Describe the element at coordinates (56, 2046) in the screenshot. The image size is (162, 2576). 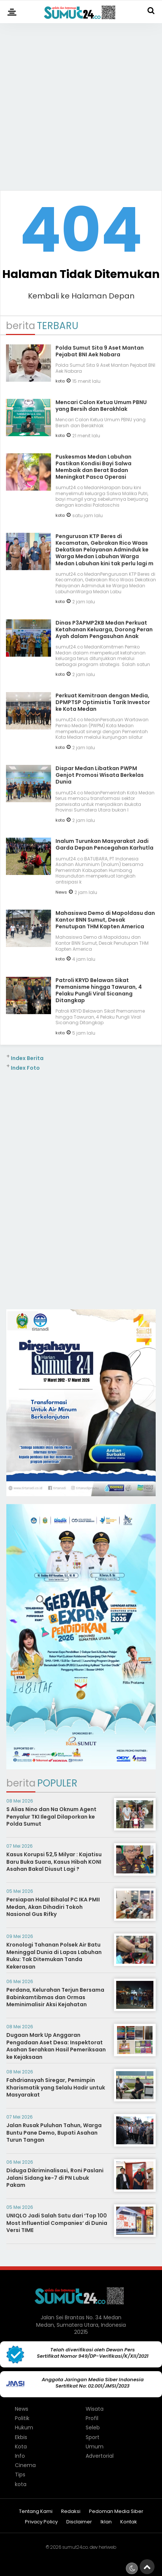
I see `Dugaan Mark Up Anggaran Pengadaan Aset Desa: Inspektorat Asahan Serahkan Hasil Pemeriksaan ke Kejaksaan` at that location.